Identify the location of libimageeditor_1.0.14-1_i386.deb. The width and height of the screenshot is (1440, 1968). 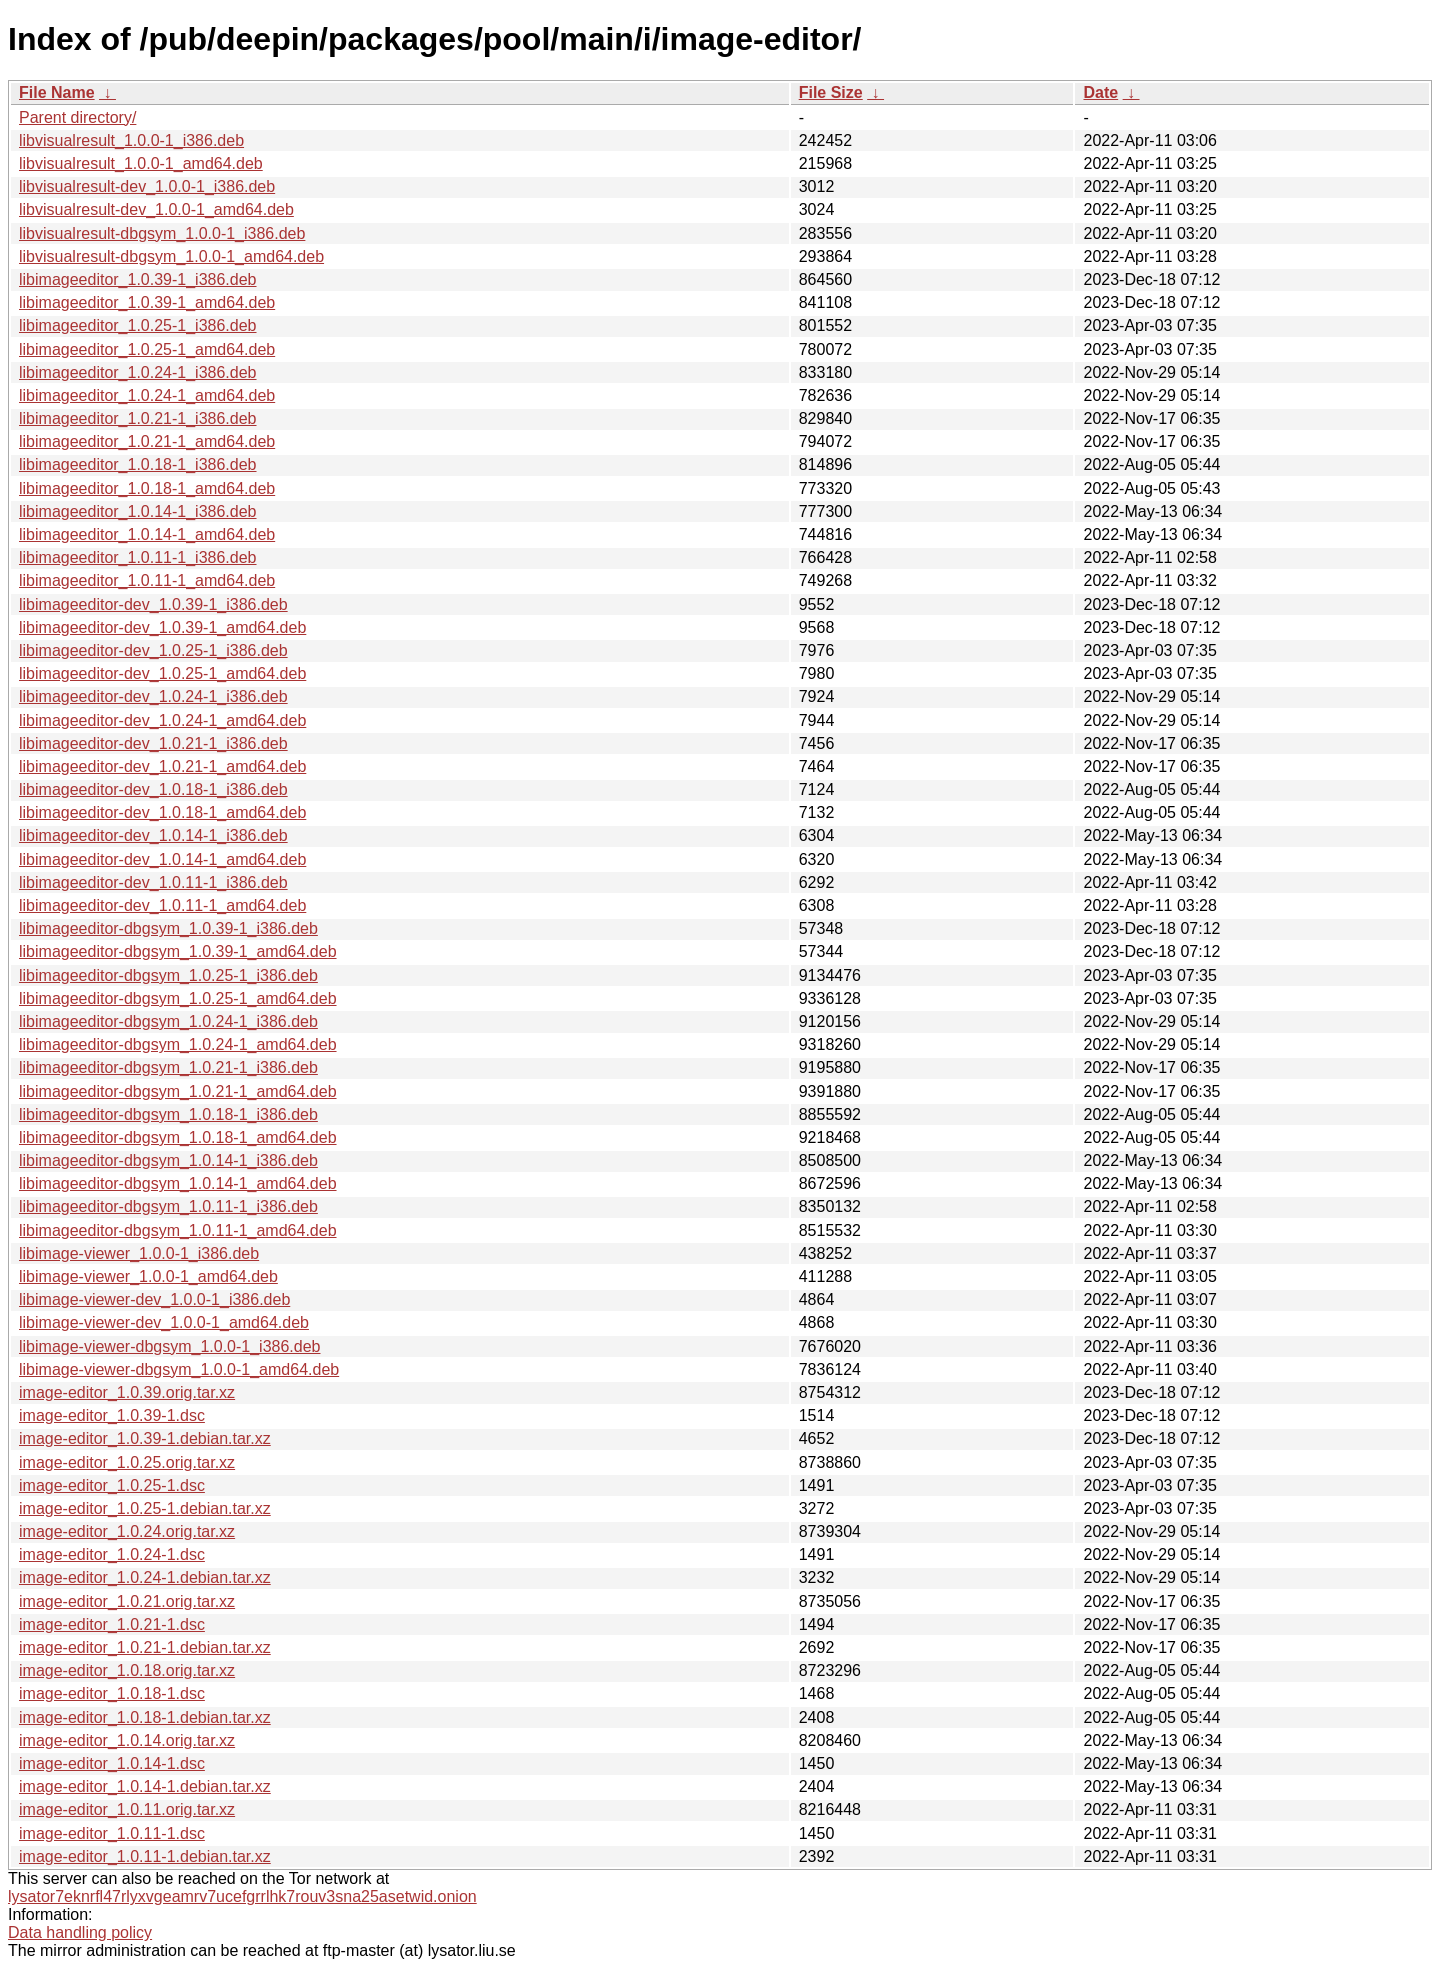
(138, 511).